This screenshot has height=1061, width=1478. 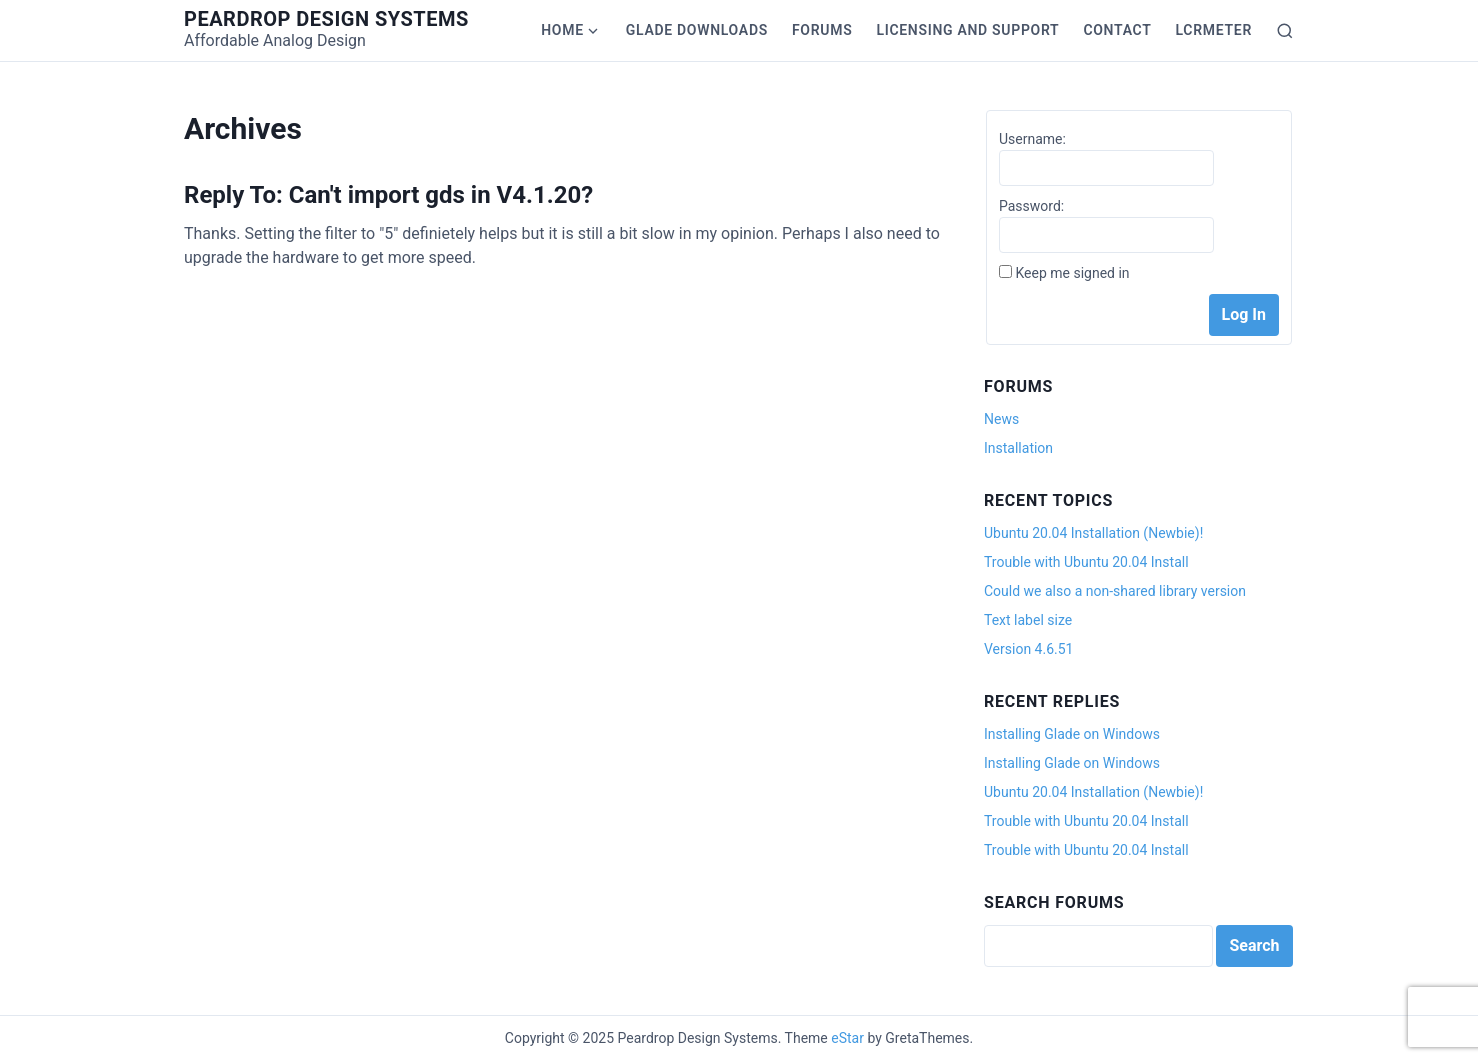 I want to click on Installing Glade on Windows, so click(x=1072, y=734).